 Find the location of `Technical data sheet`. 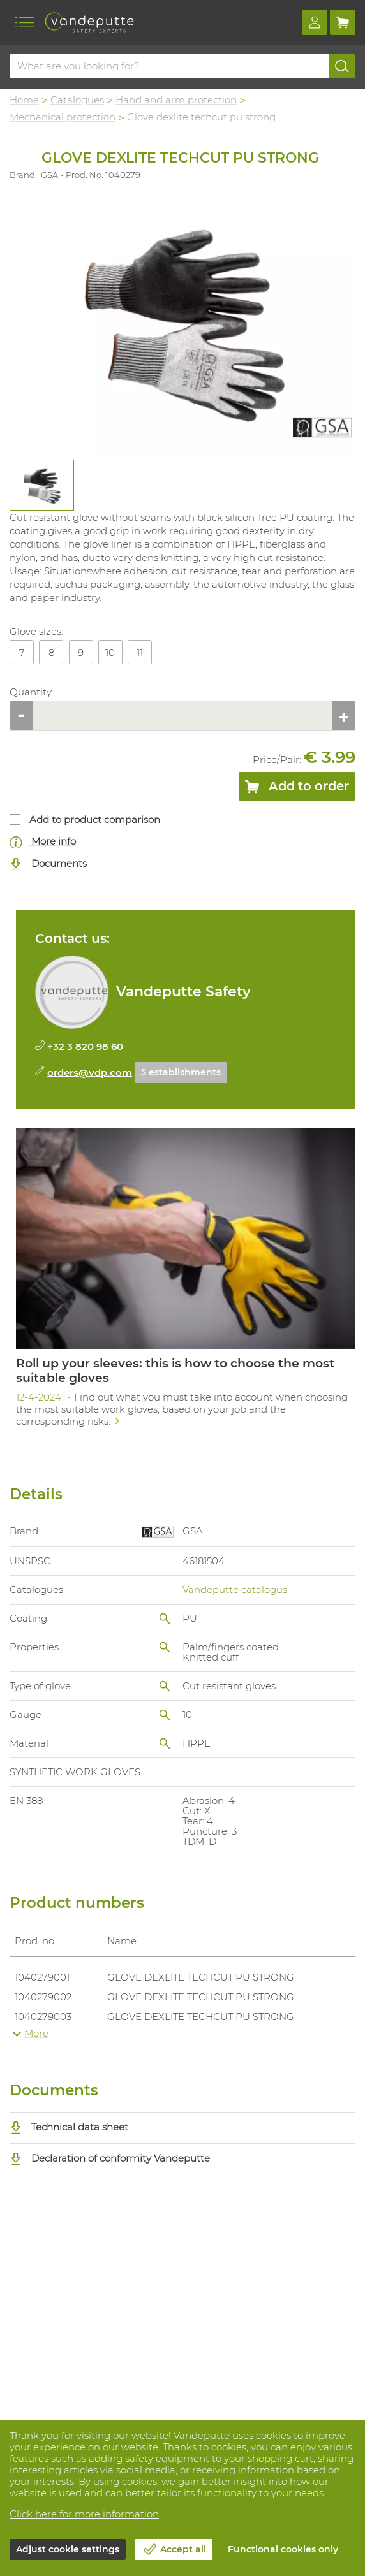

Technical data sheet is located at coordinates (69, 2127).